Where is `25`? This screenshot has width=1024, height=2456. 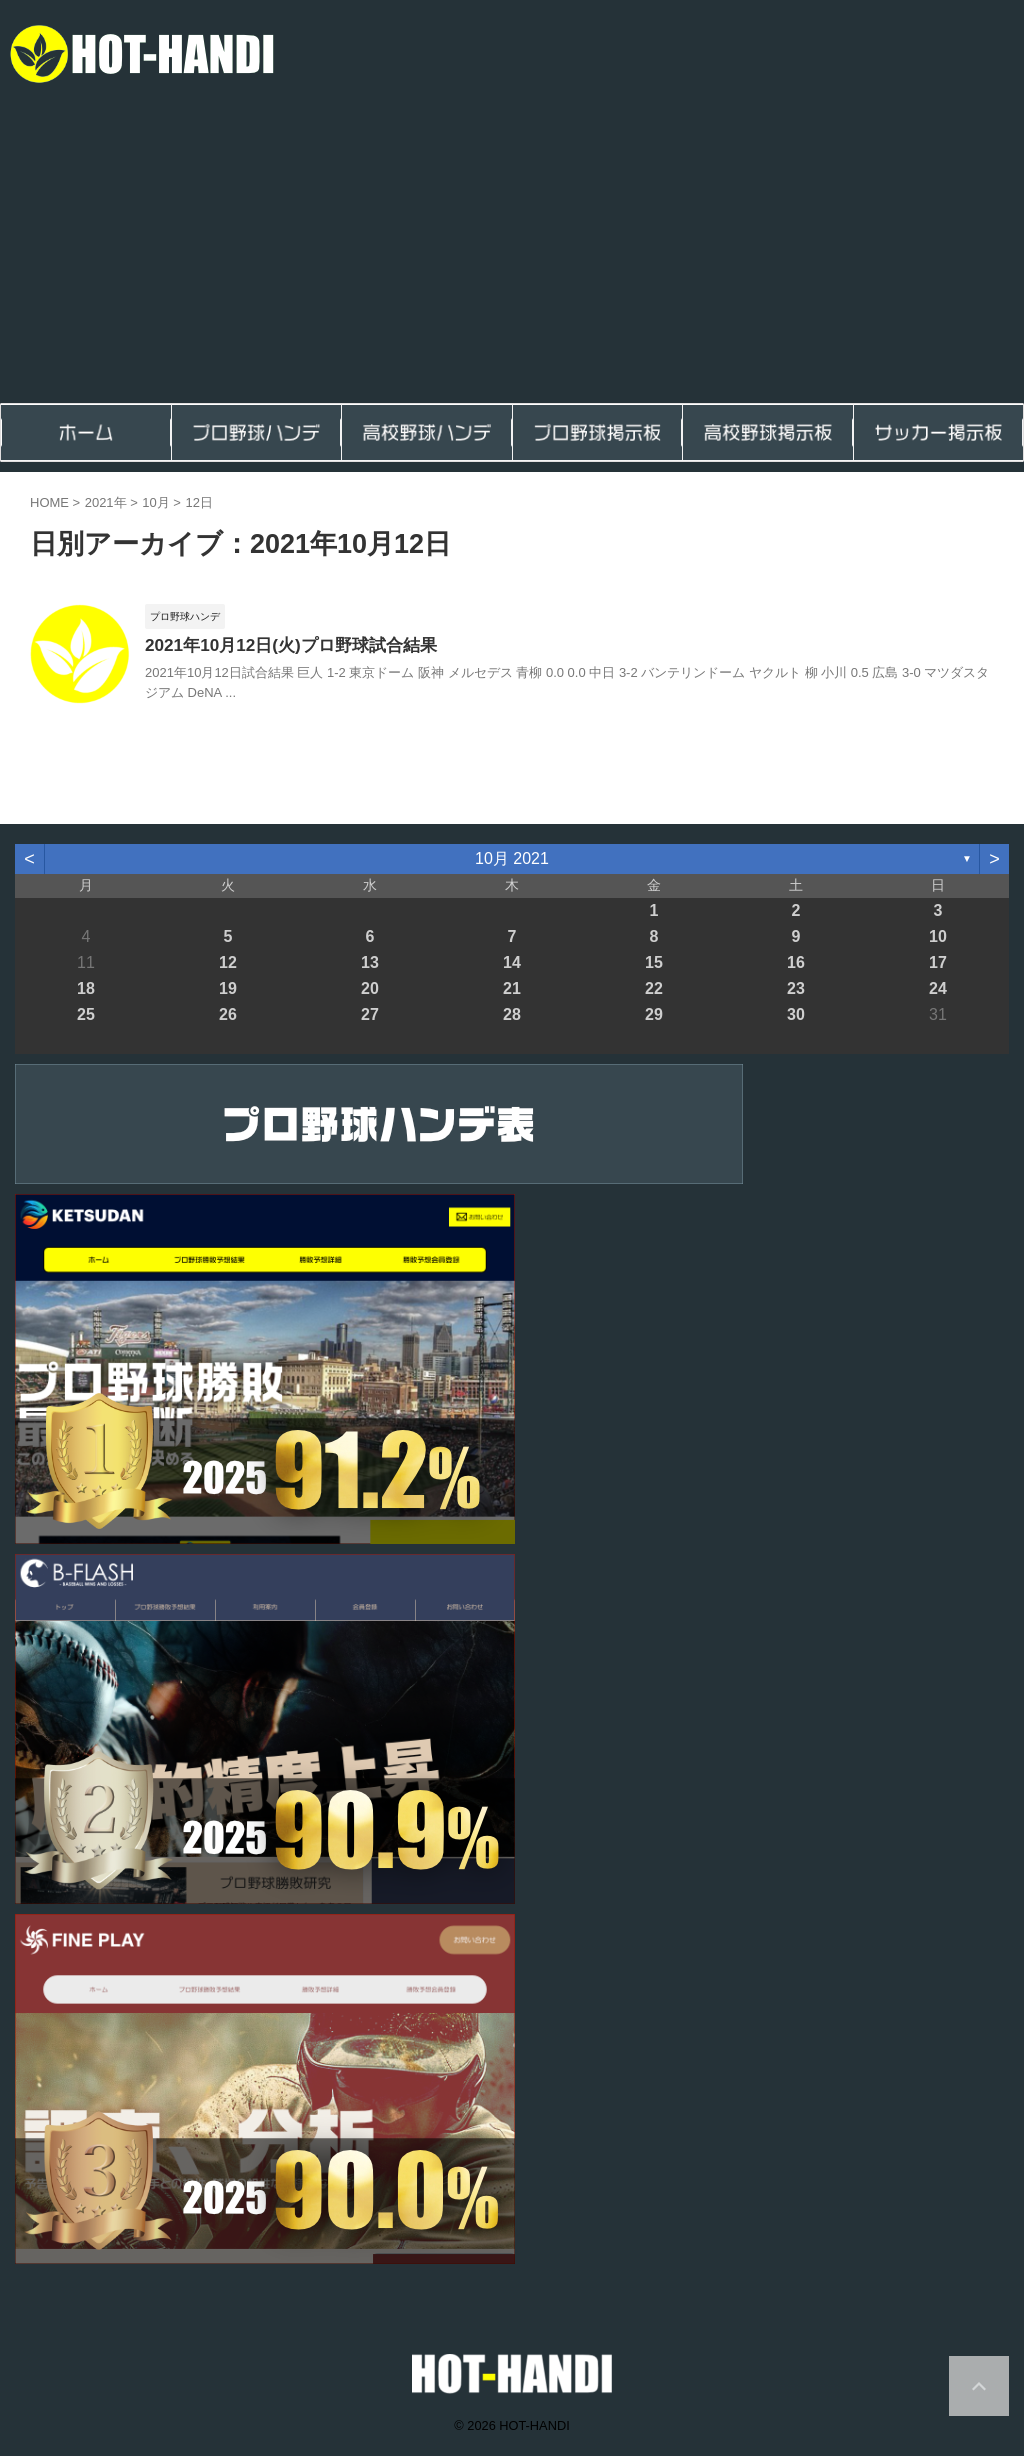
25 is located at coordinates (86, 1016).